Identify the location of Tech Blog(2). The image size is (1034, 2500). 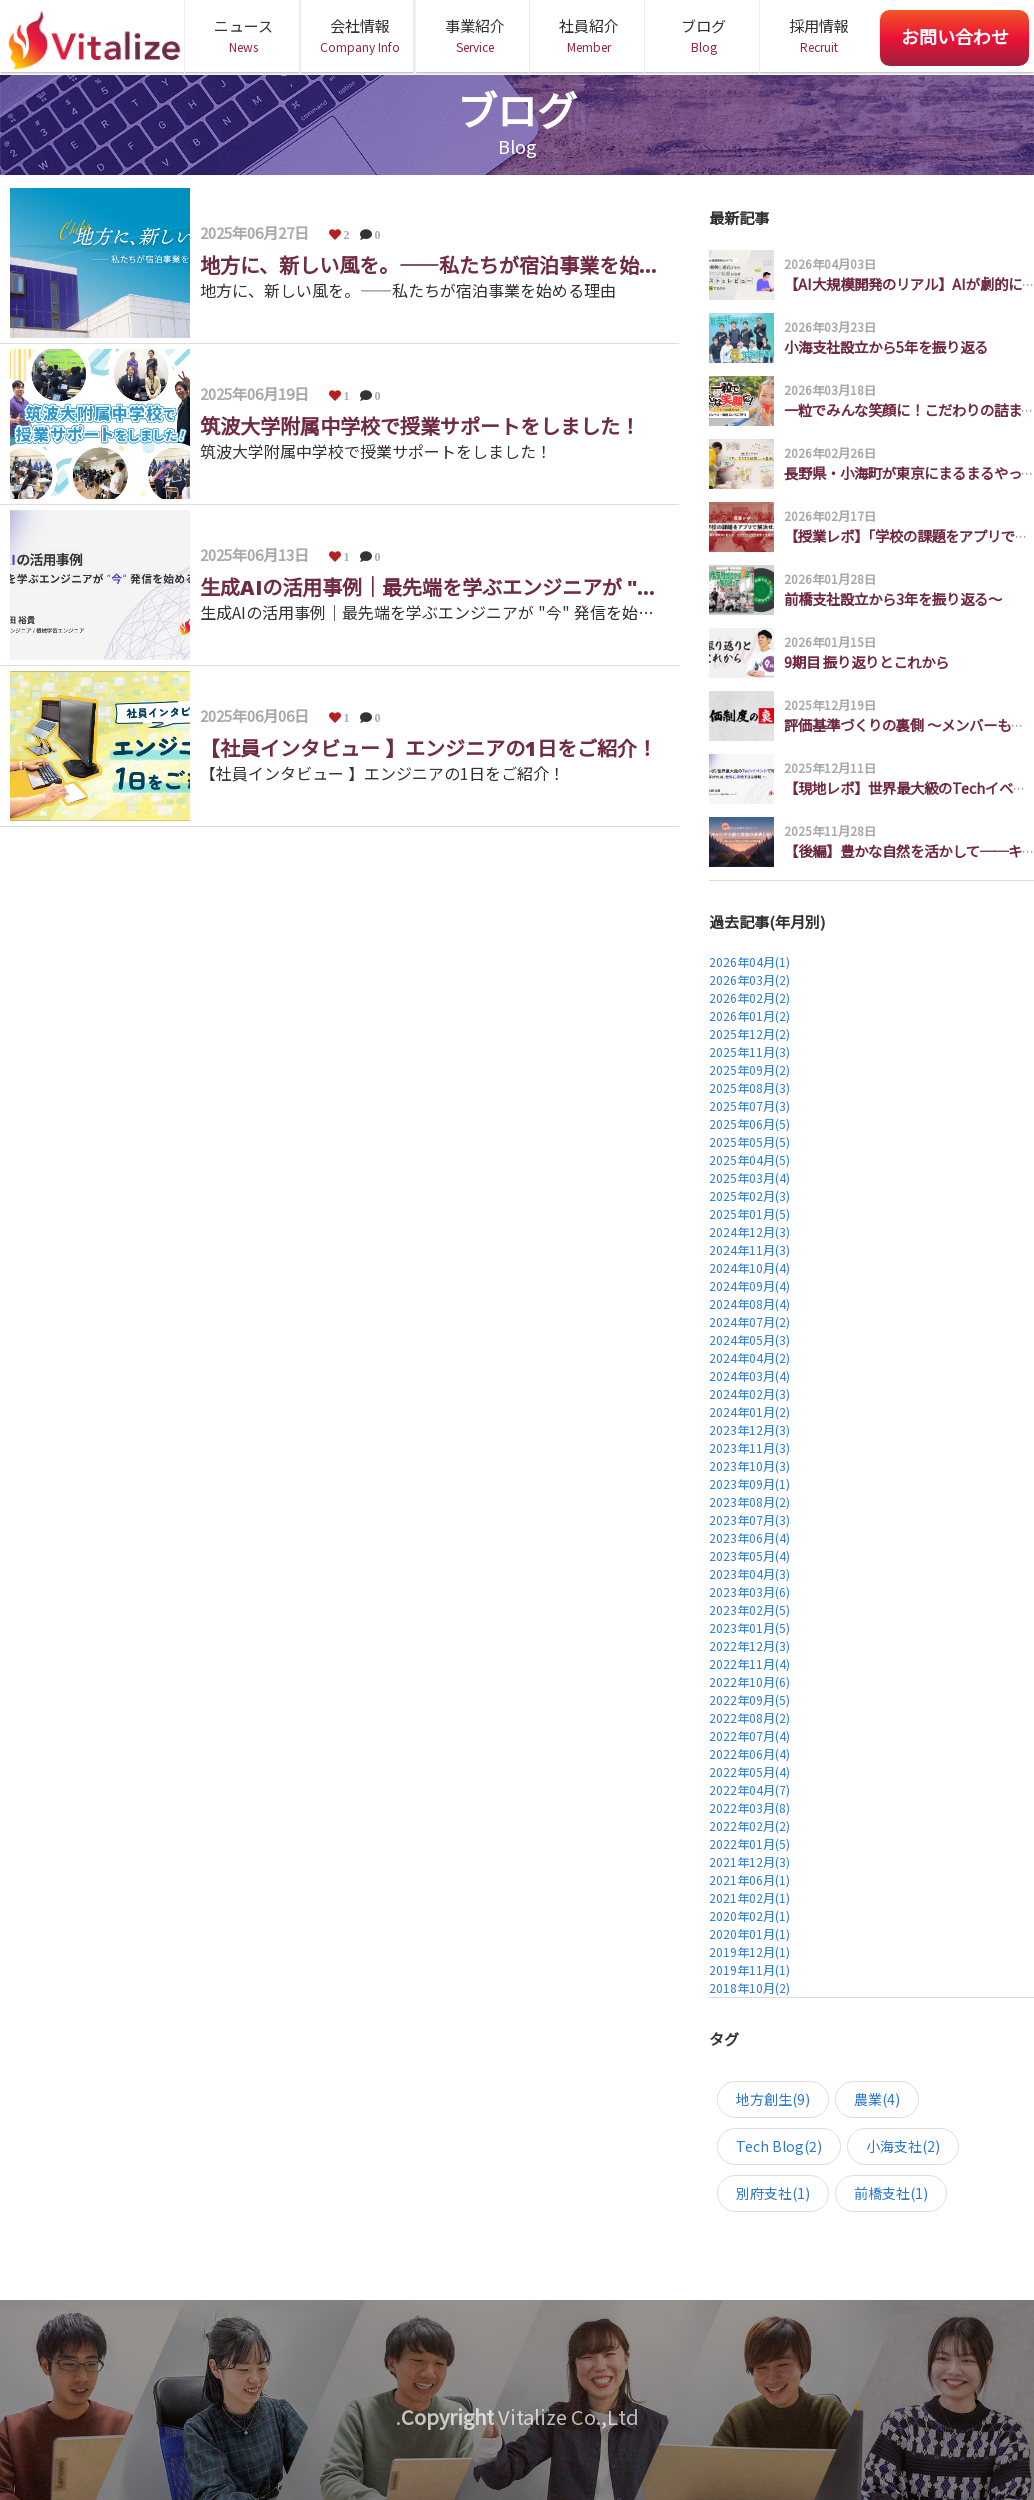
(779, 2146).